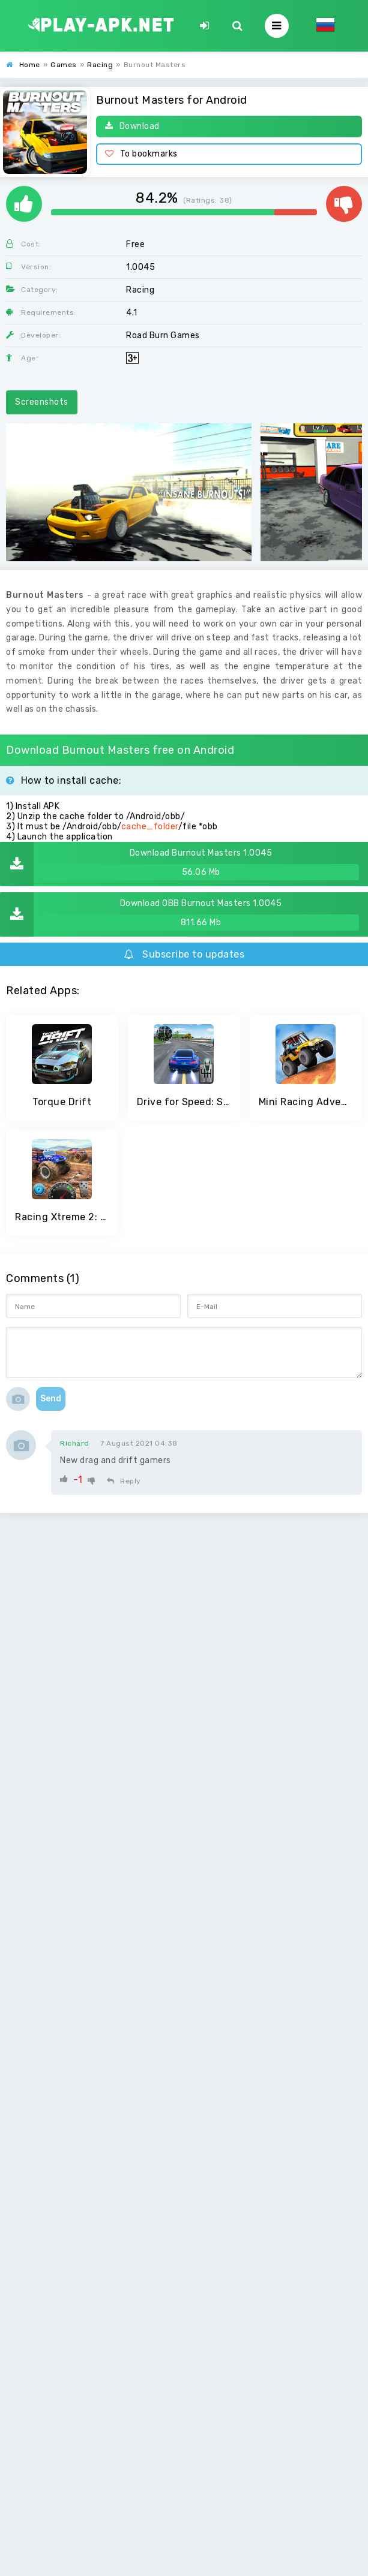 This screenshot has height=2576, width=368. Describe the element at coordinates (124, 1481) in the screenshot. I see `Reply` at that location.